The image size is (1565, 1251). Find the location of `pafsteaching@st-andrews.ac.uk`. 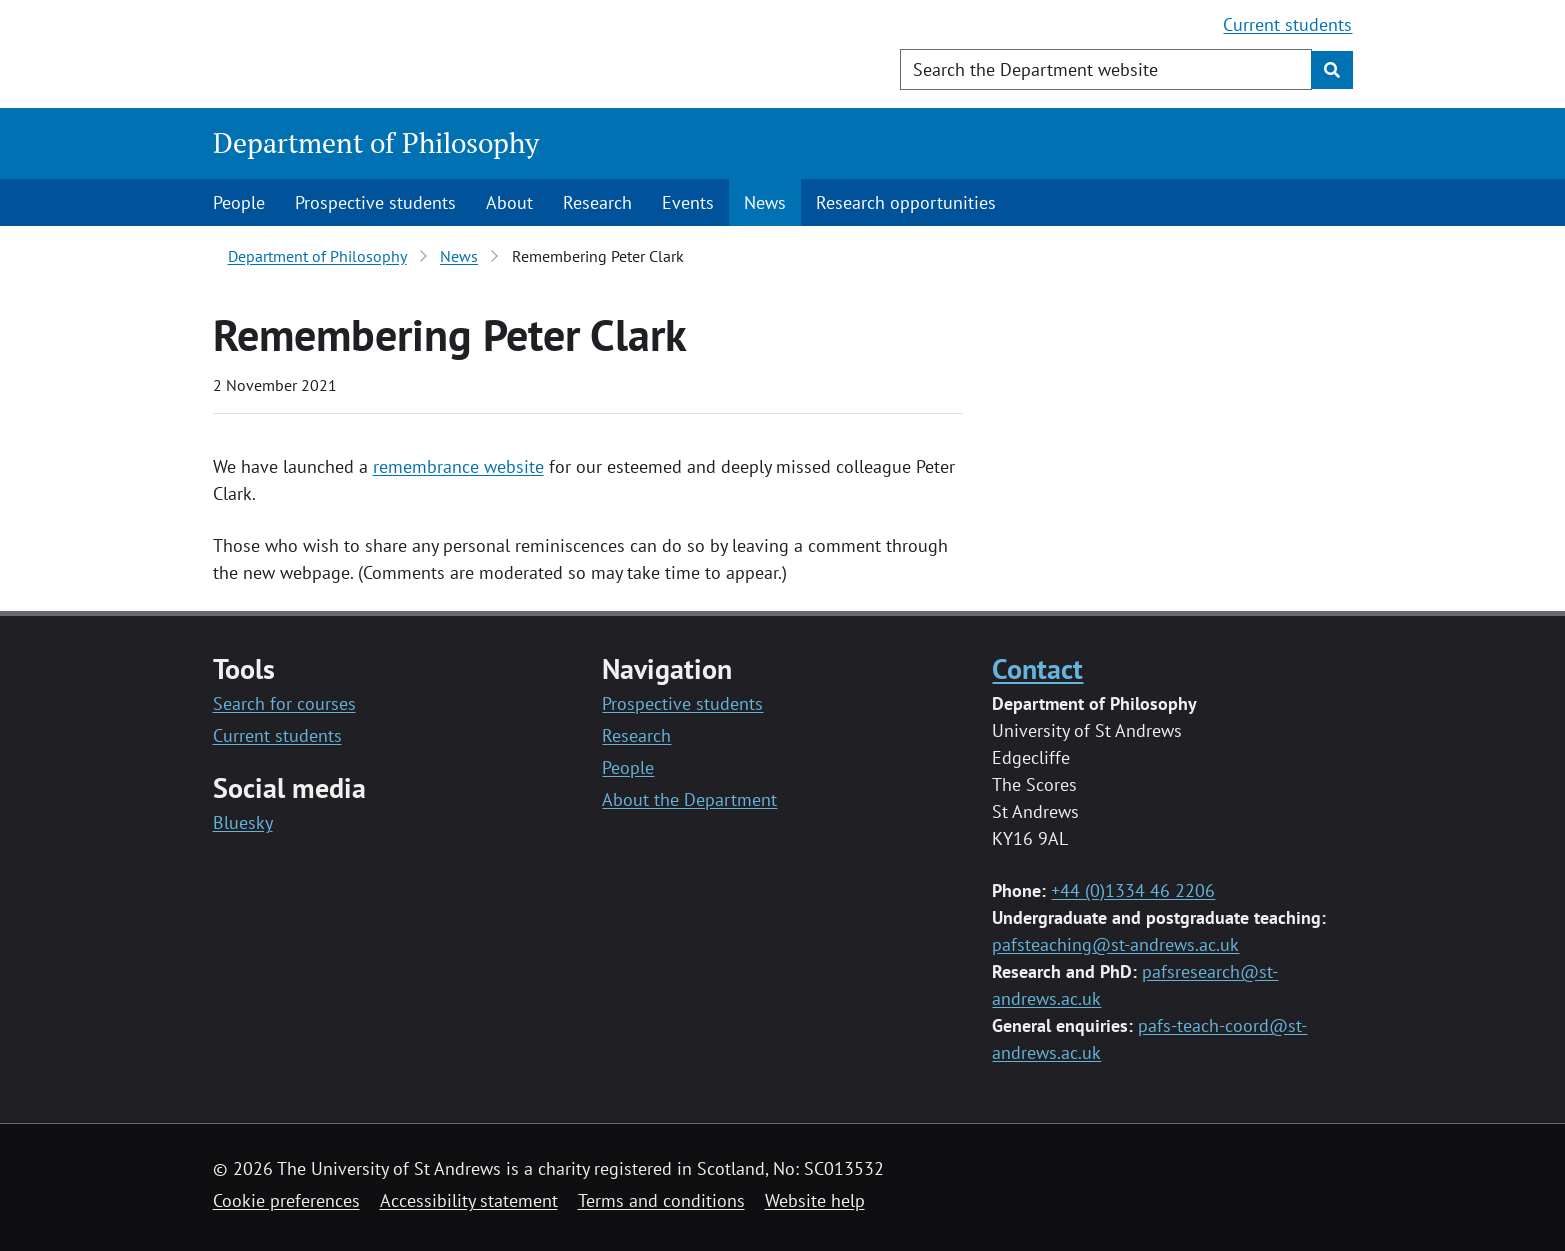

pafsteaching@st-andrews.ac.uk is located at coordinates (1115, 944).